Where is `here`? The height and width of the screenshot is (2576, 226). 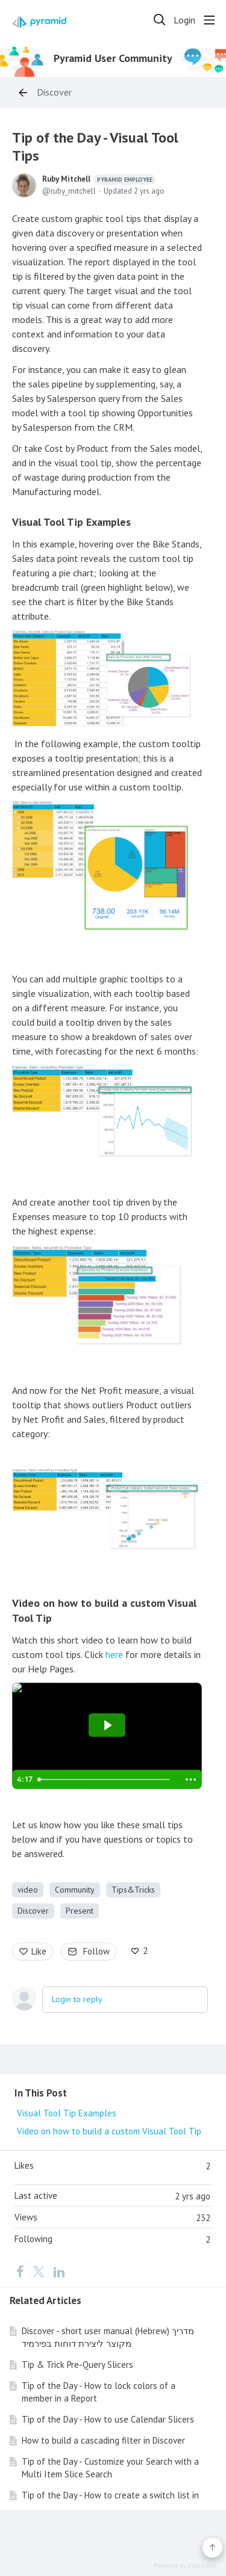 here is located at coordinates (114, 1654).